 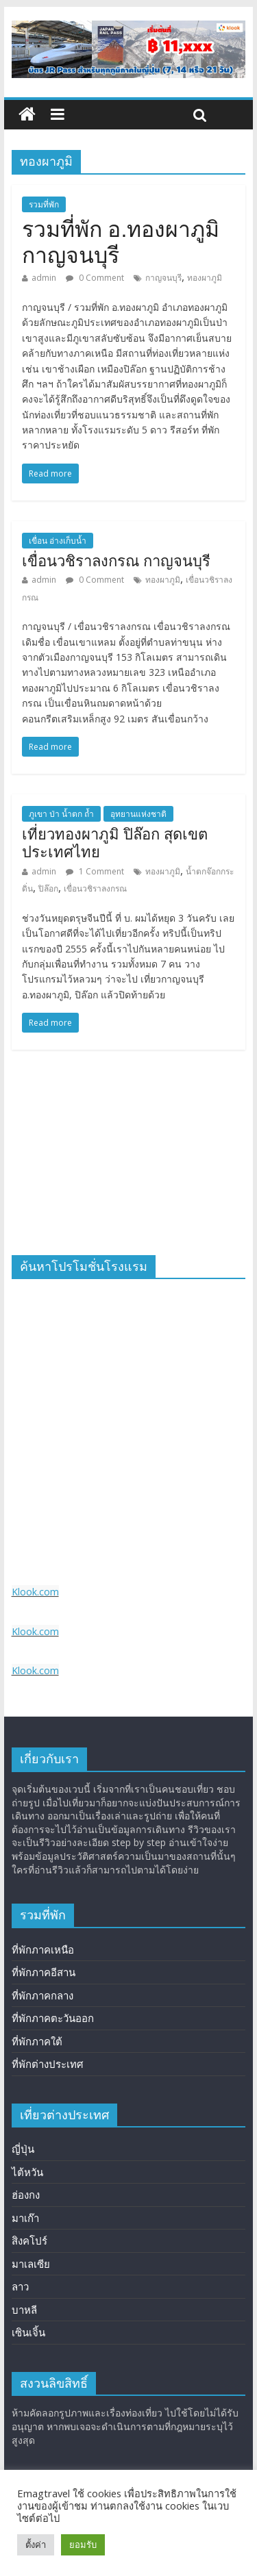 What do you see at coordinates (95, 871) in the screenshot?
I see `1 Comment` at bounding box center [95, 871].